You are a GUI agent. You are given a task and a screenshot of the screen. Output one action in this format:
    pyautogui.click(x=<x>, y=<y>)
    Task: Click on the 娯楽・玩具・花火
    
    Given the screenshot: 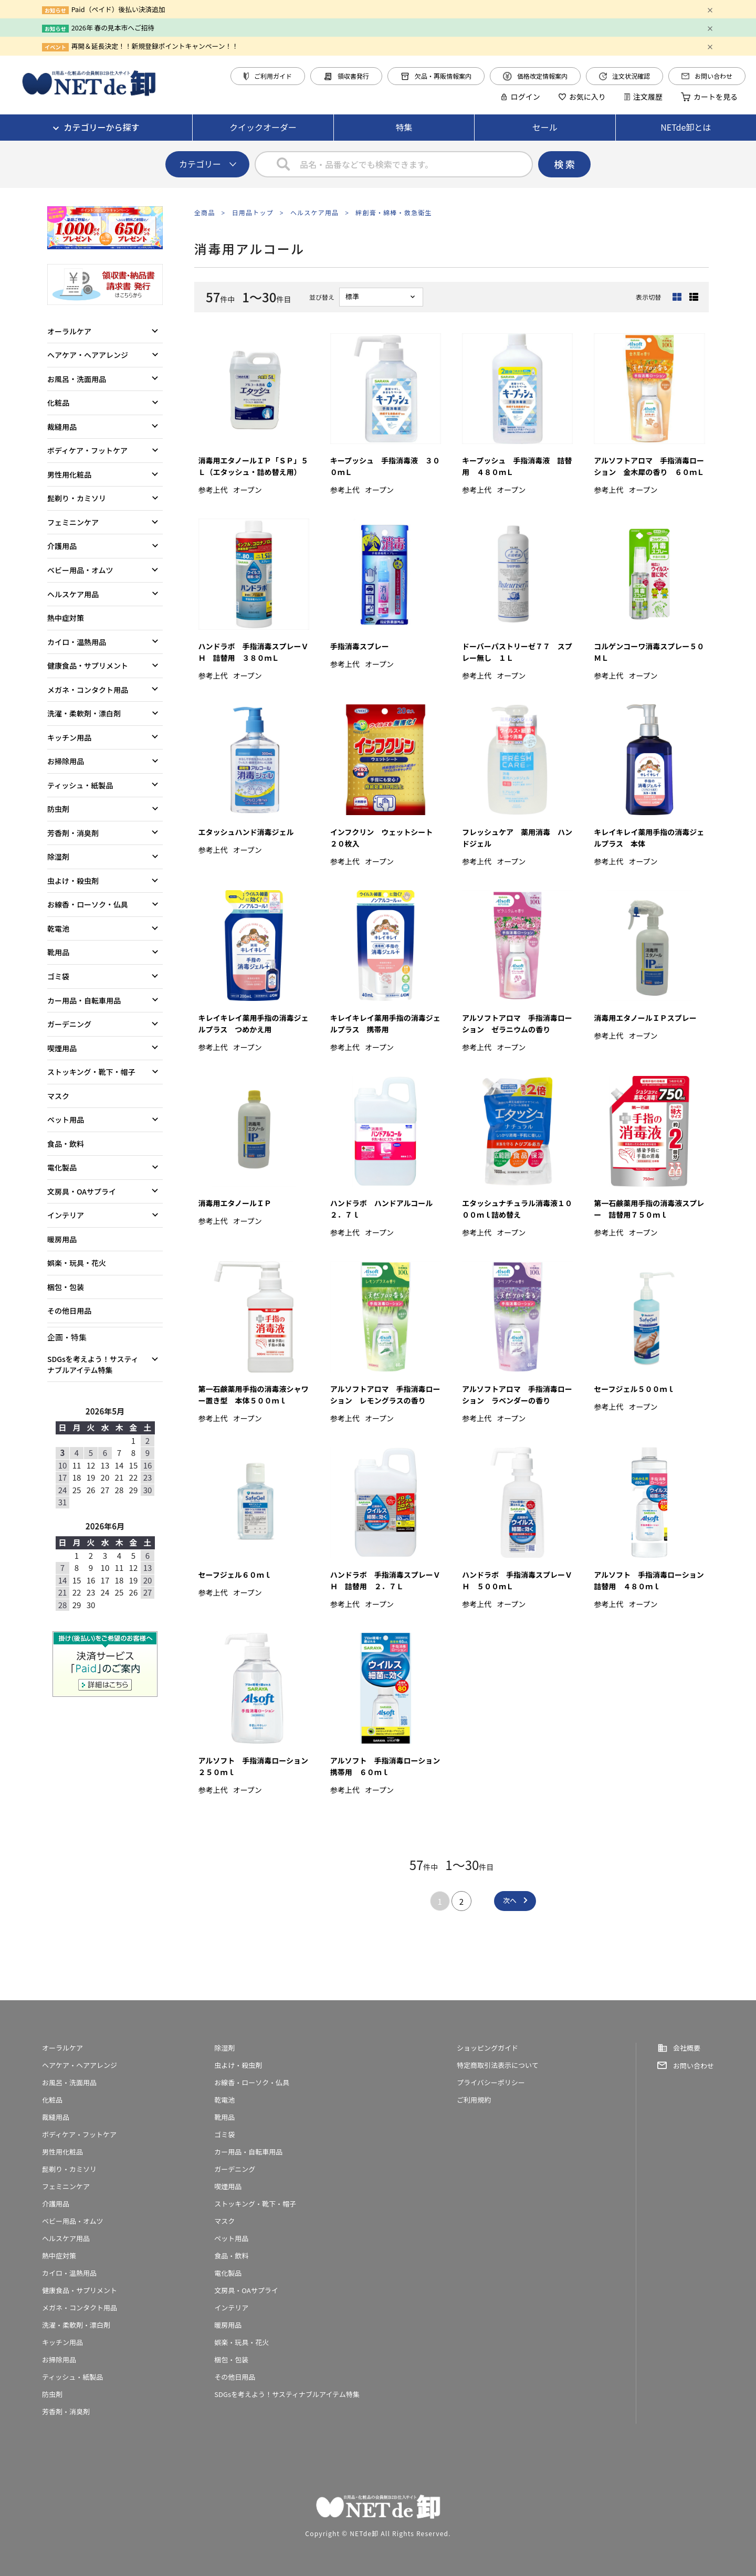 What is the action you would take?
    pyautogui.click(x=76, y=1263)
    